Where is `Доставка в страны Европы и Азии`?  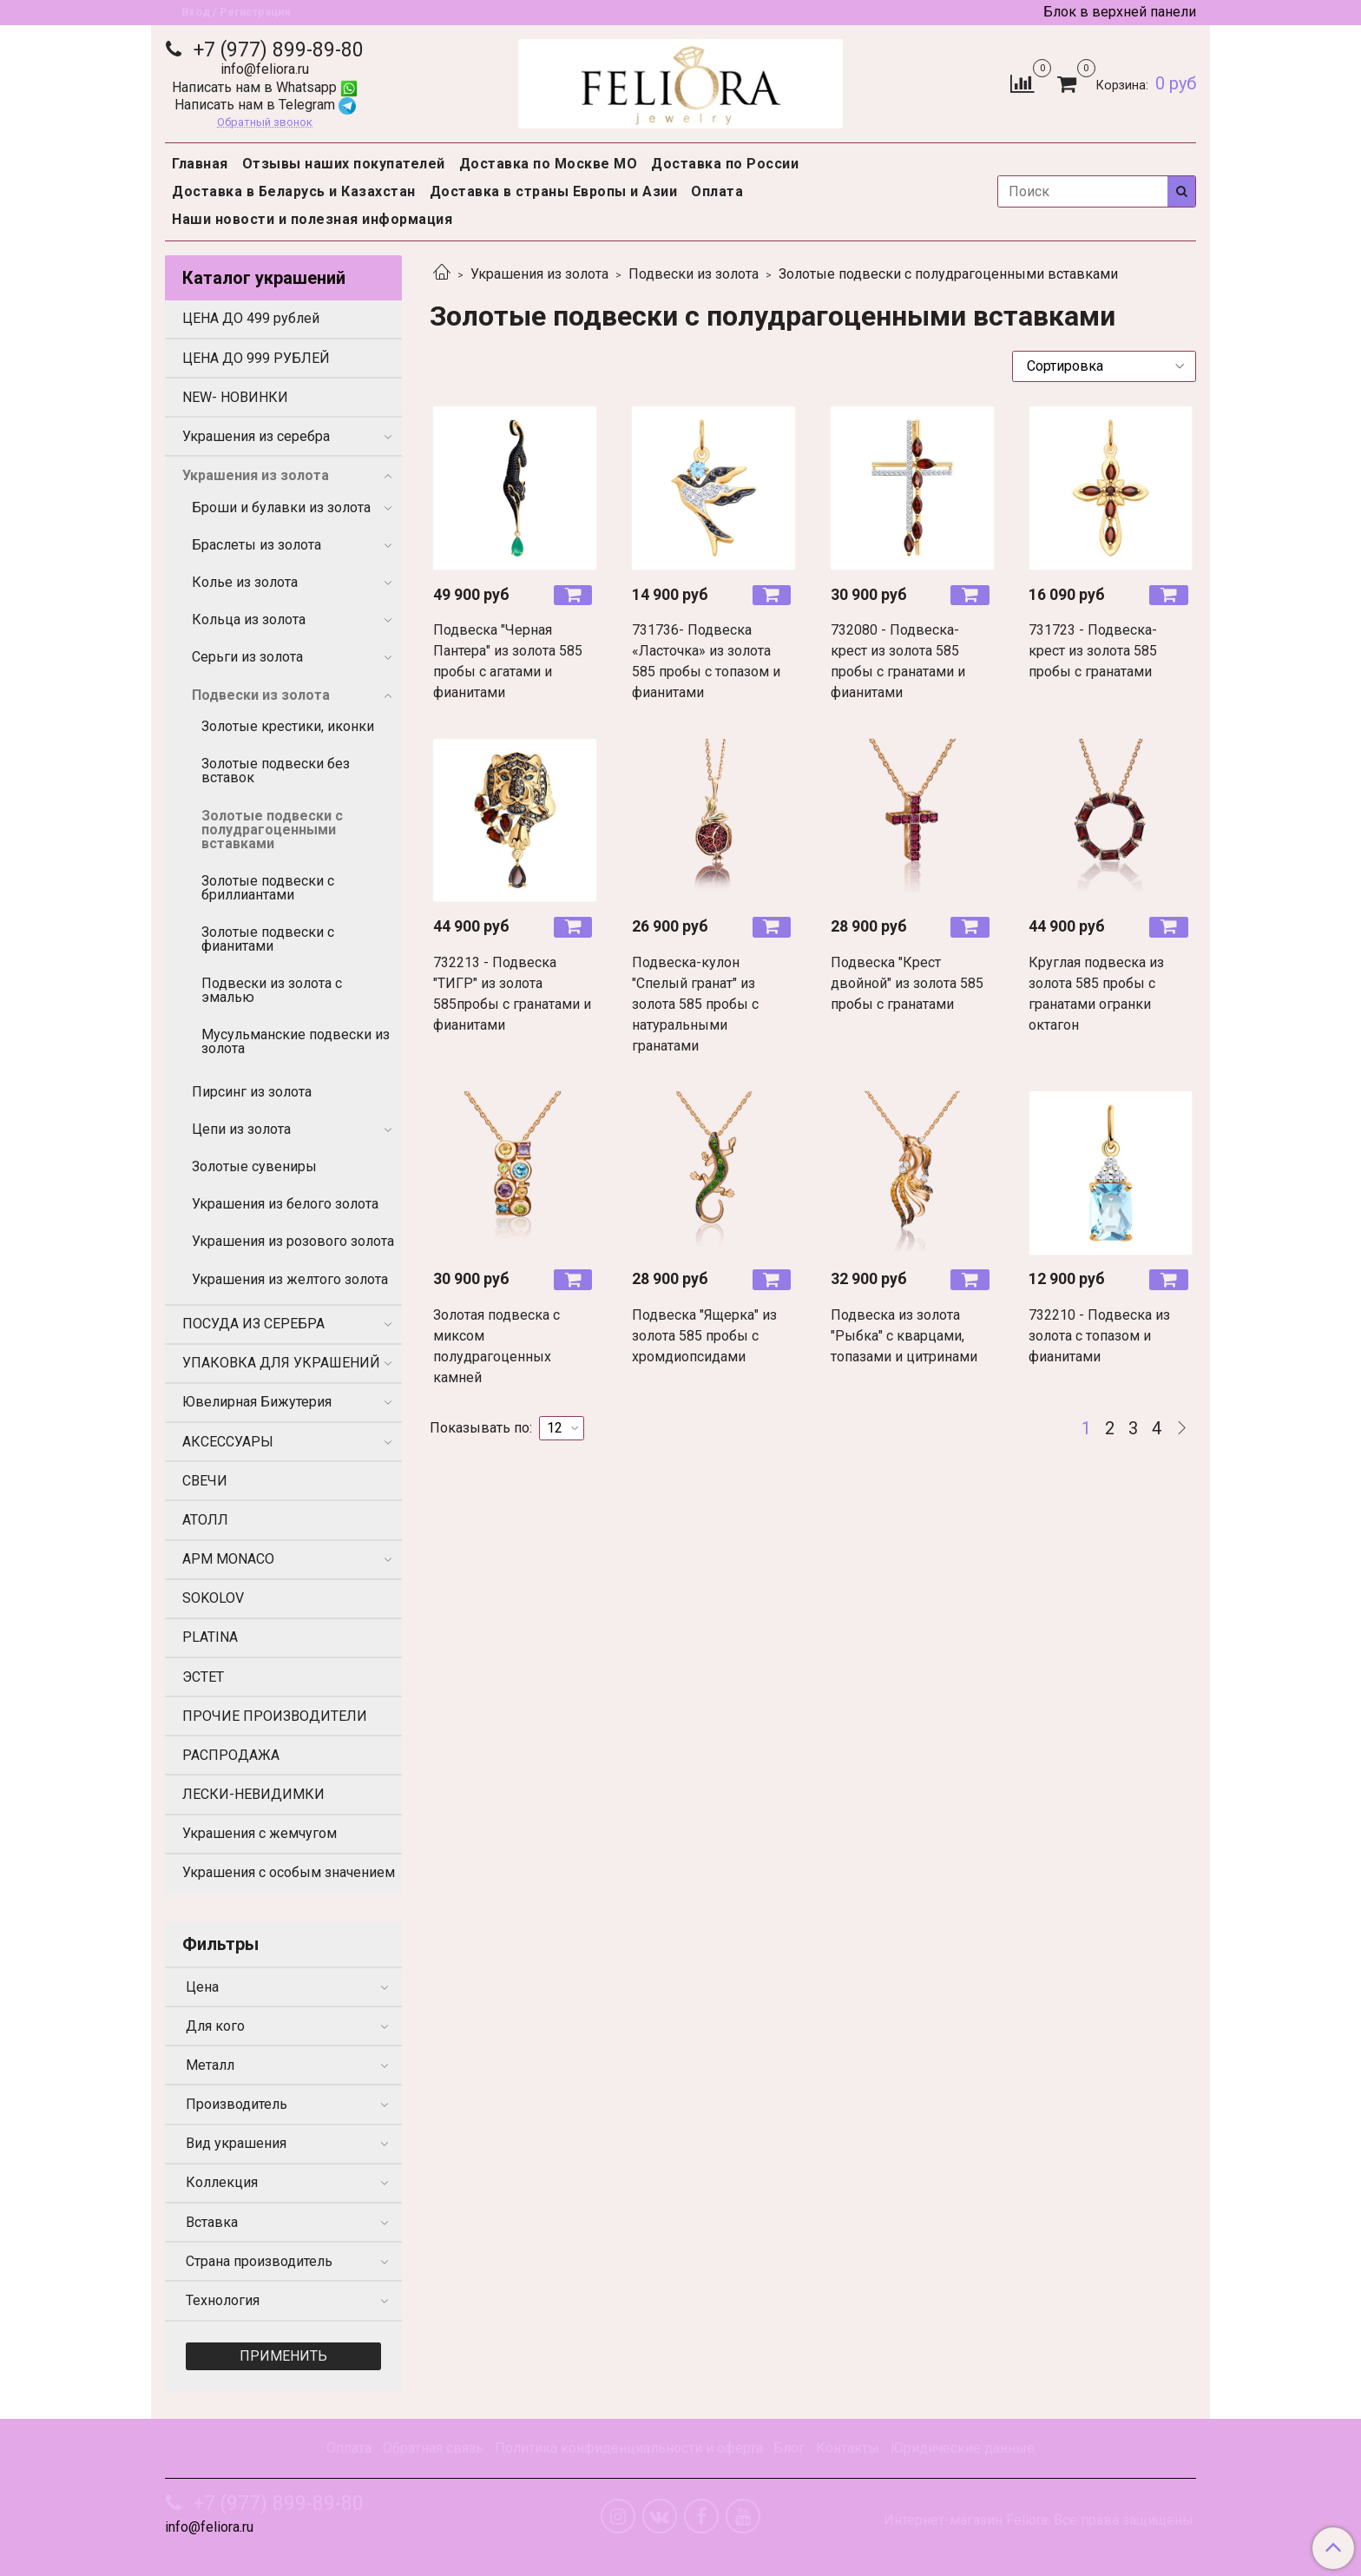 Доставка в страны Европы и Азии is located at coordinates (554, 191).